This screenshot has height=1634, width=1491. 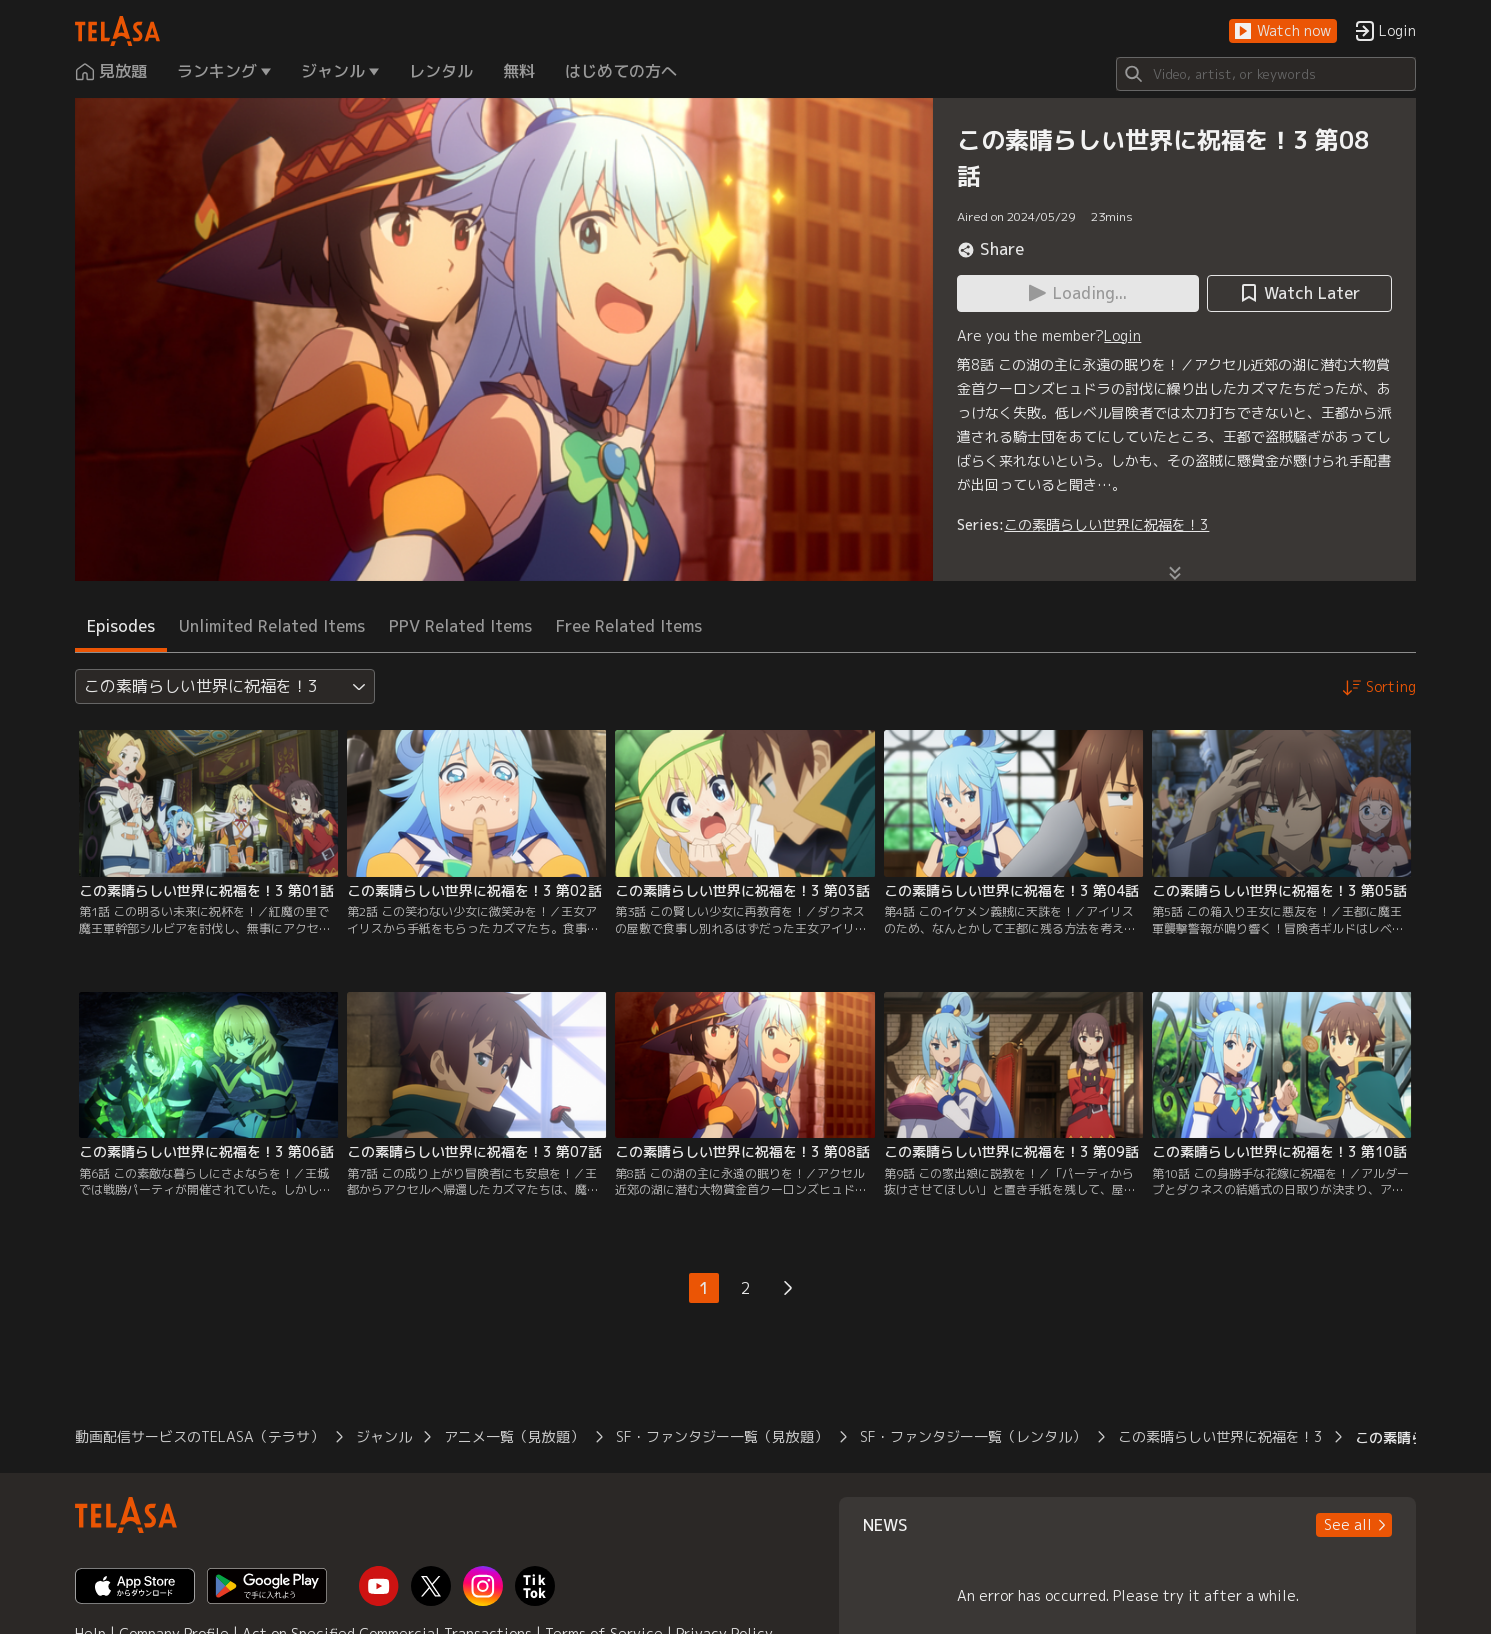 What do you see at coordinates (384, 1436) in the screenshot?
I see `ジャンル` at bounding box center [384, 1436].